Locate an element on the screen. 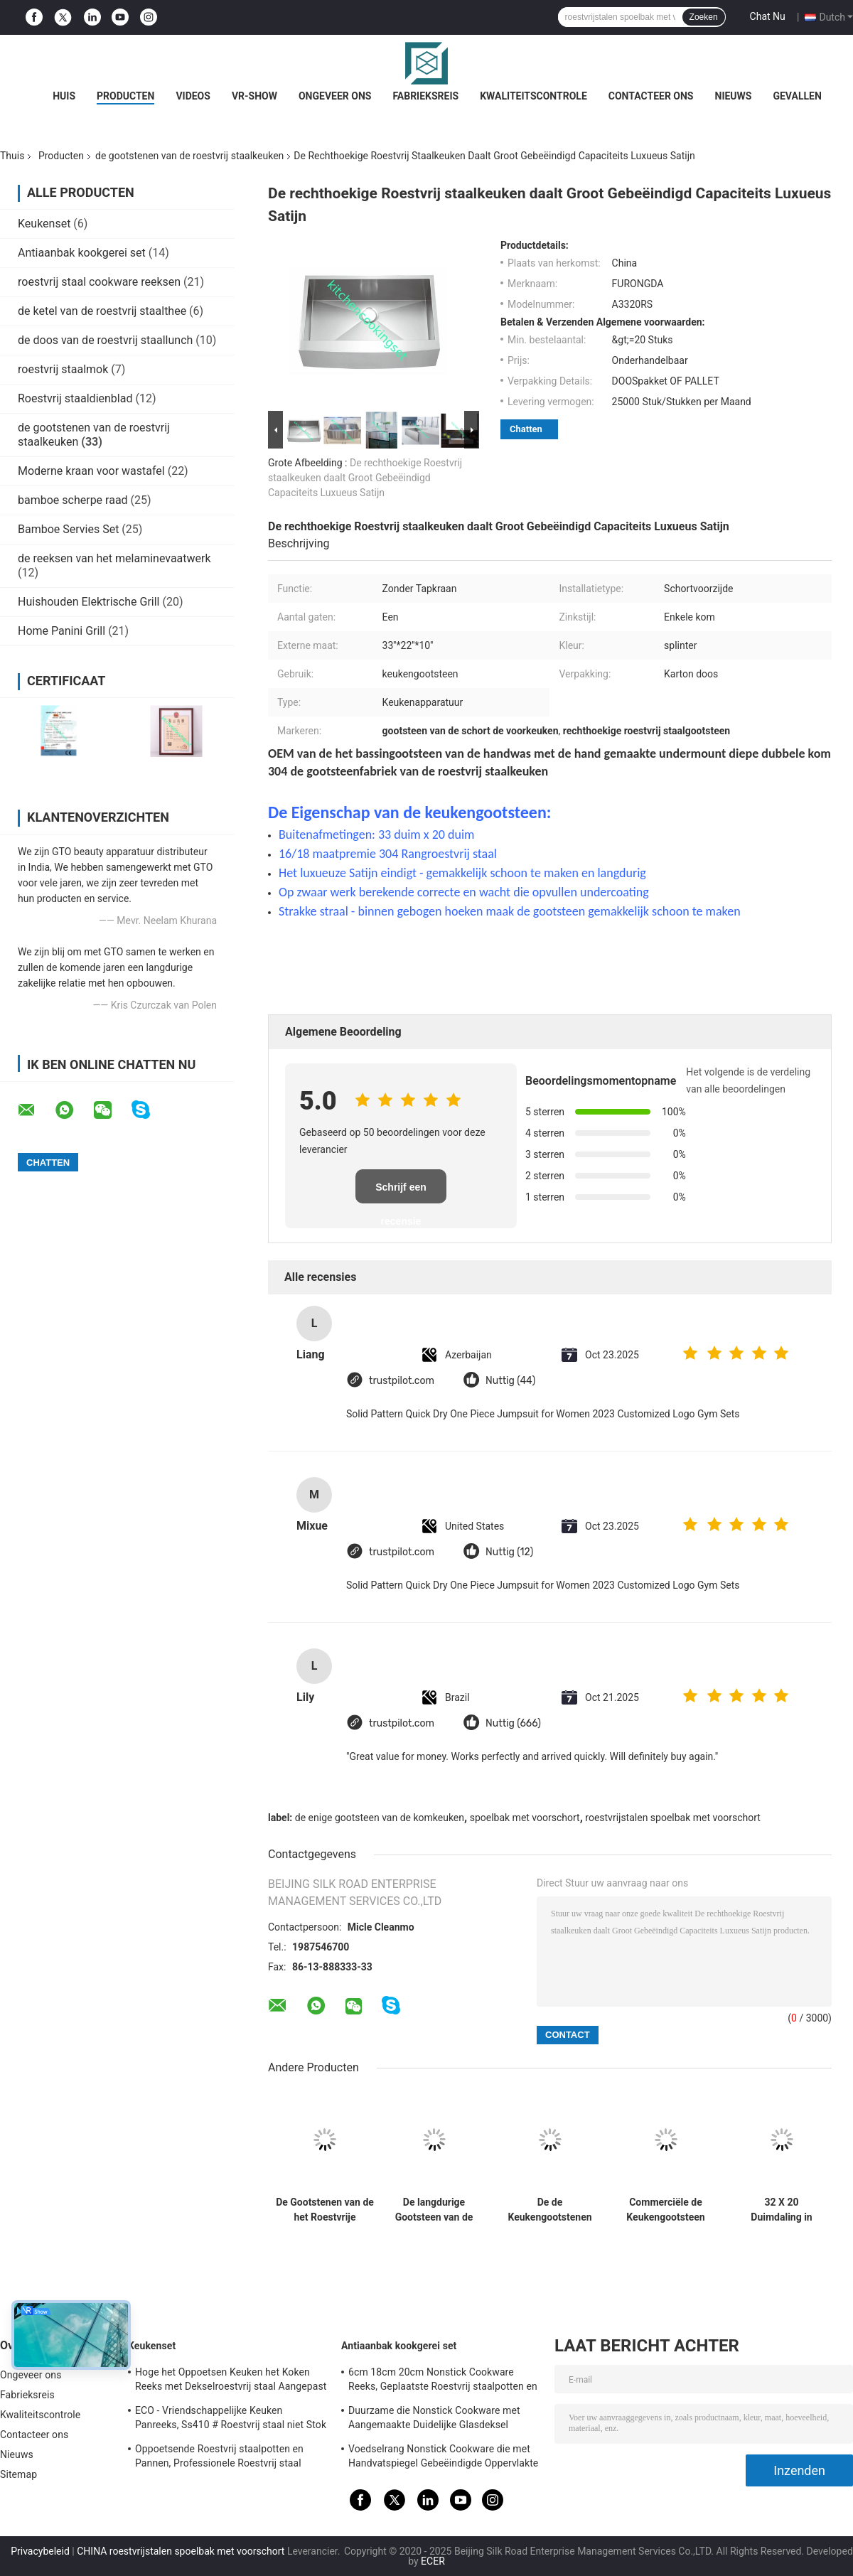 The width and height of the screenshot is (853, 2576). trustpilot.com is located at coordinates (401, 1381).